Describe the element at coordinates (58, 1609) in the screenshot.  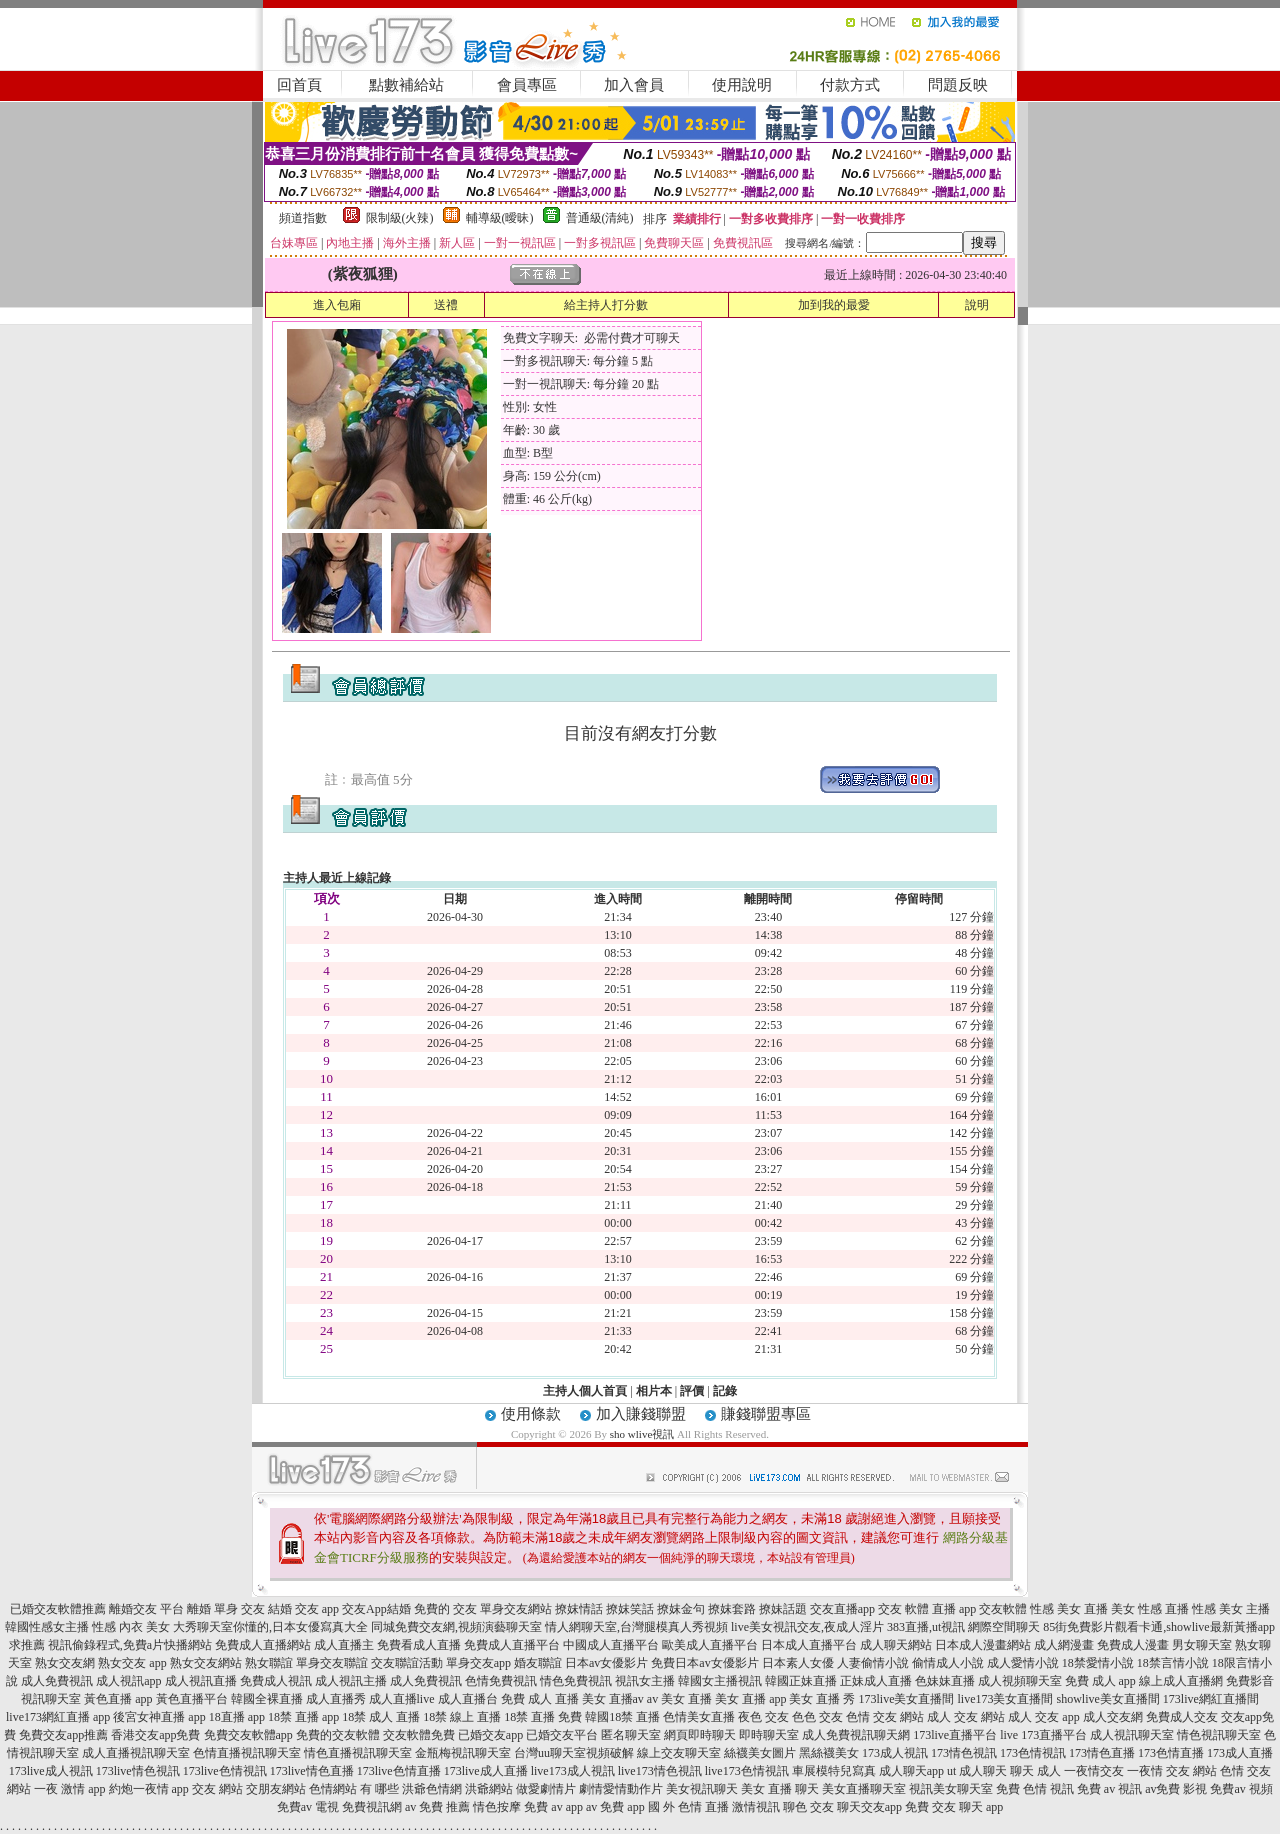
I see `已婚交友軟體推薦` at that location.